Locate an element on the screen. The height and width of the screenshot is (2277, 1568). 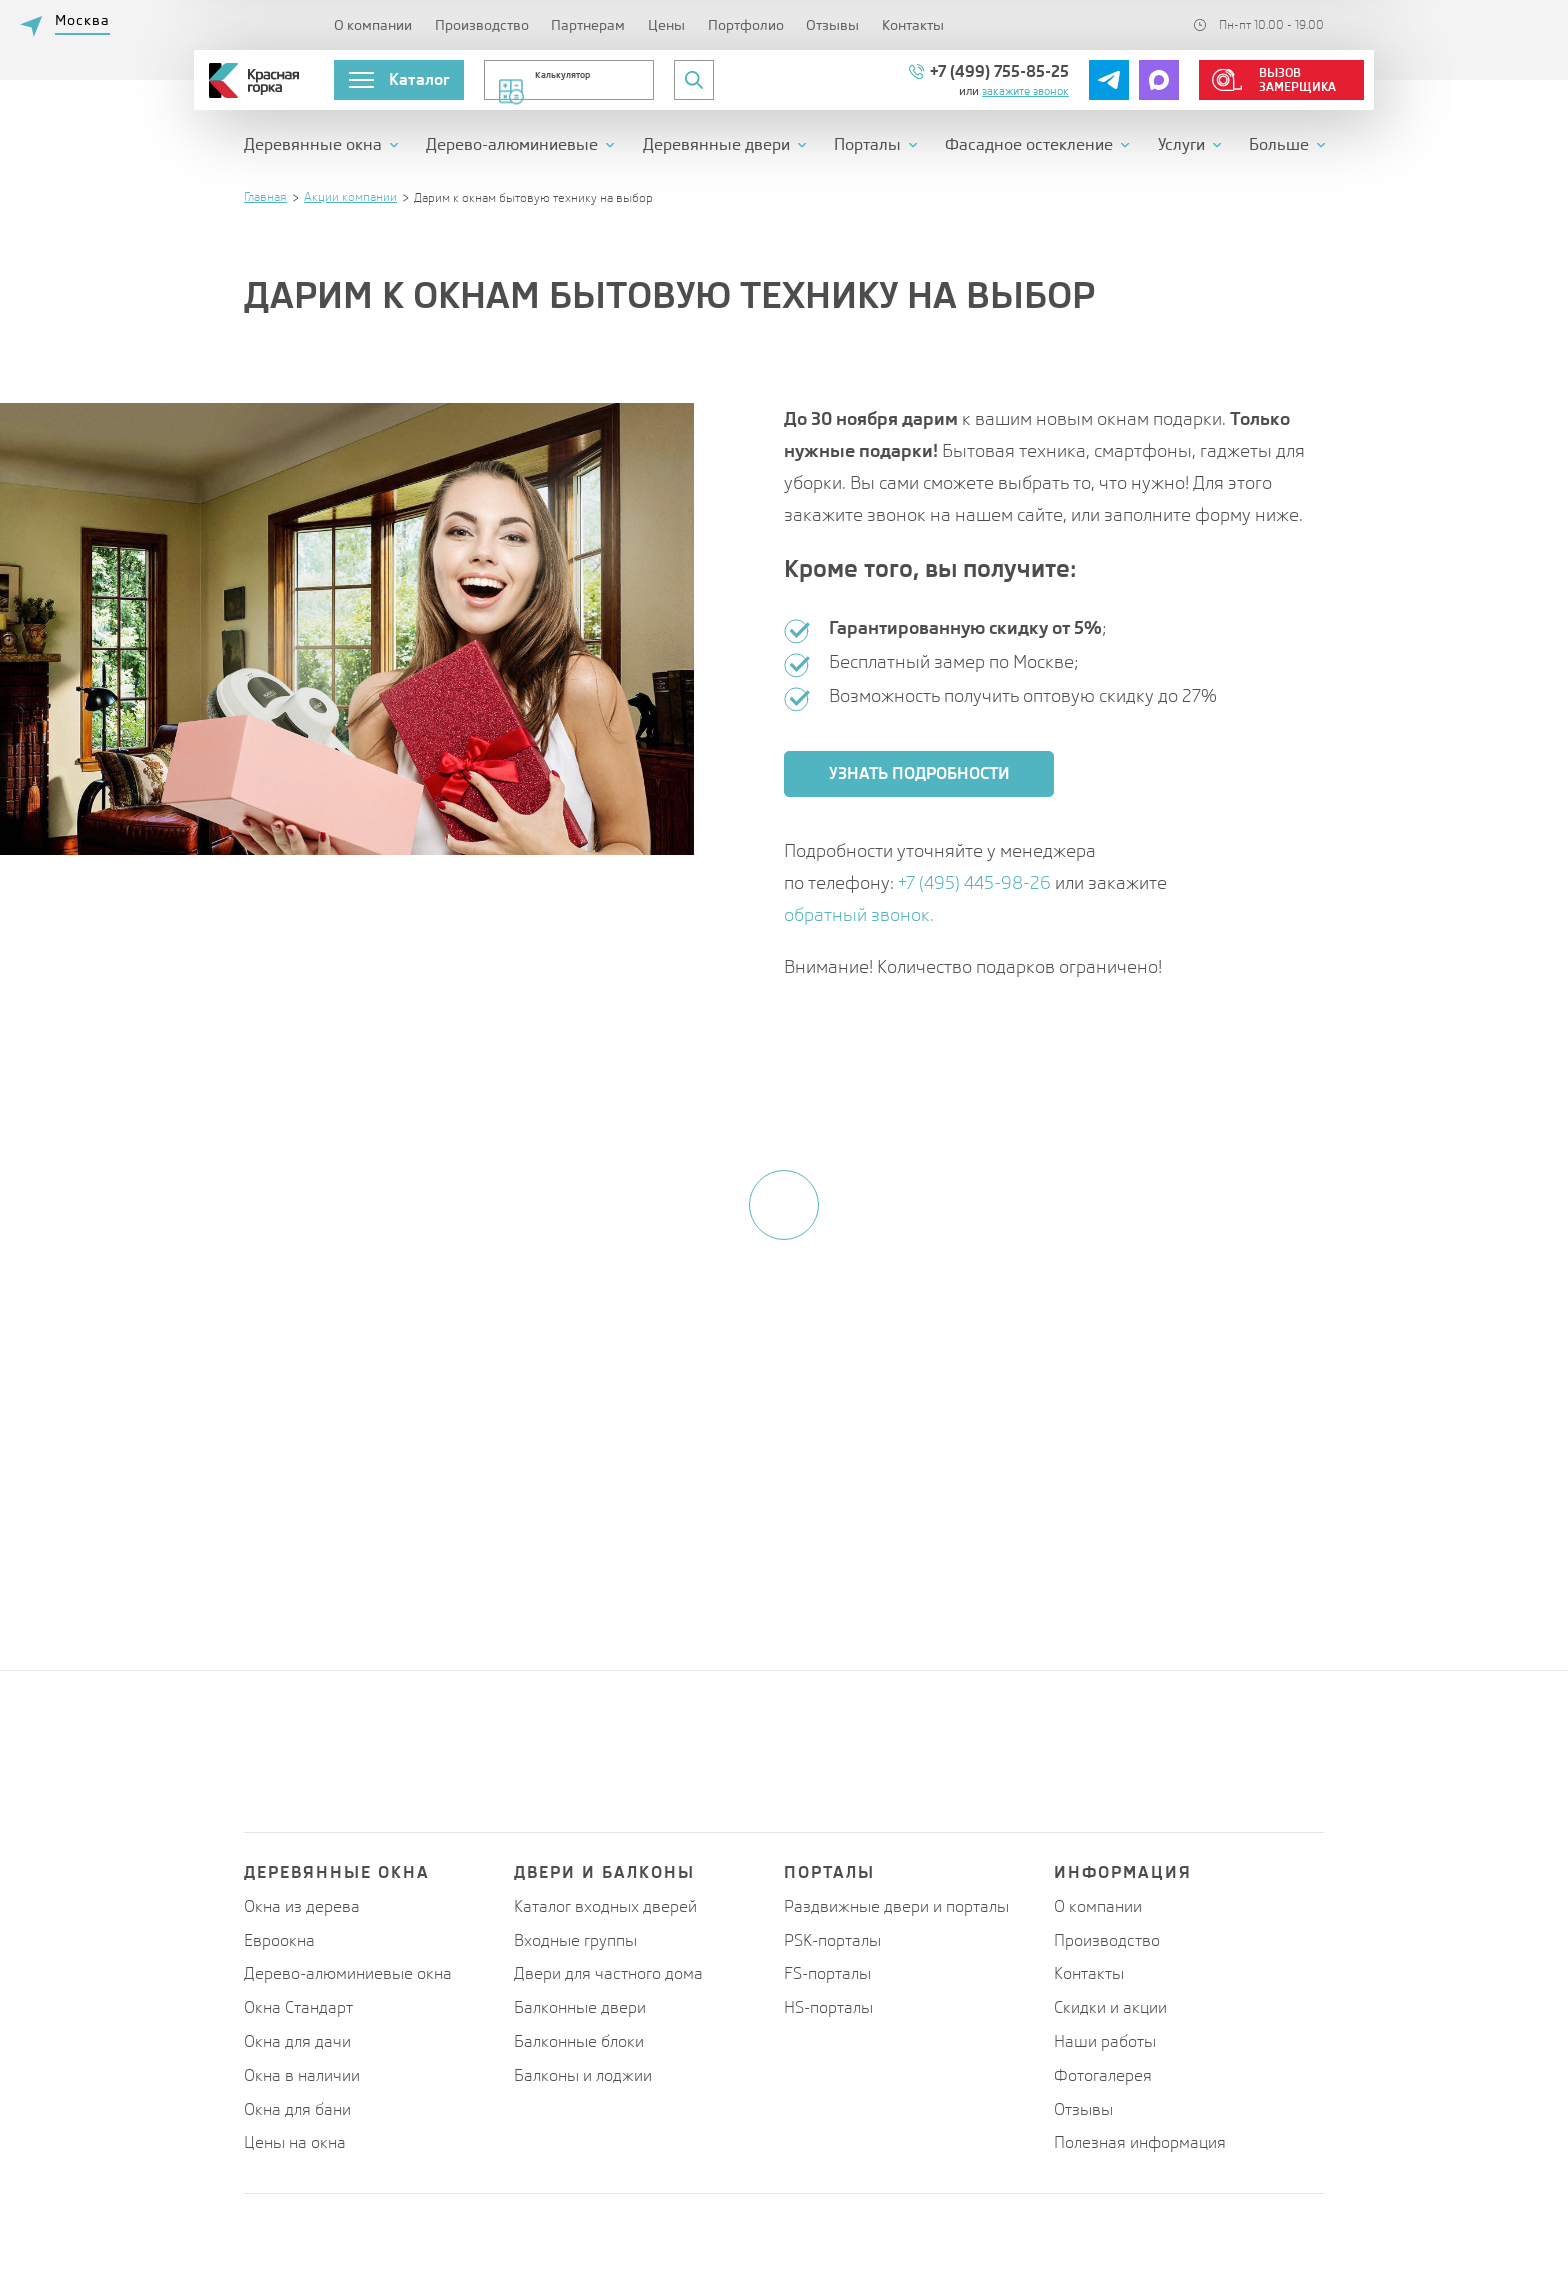
обратный звонок. is located at coordinates (859, 914).